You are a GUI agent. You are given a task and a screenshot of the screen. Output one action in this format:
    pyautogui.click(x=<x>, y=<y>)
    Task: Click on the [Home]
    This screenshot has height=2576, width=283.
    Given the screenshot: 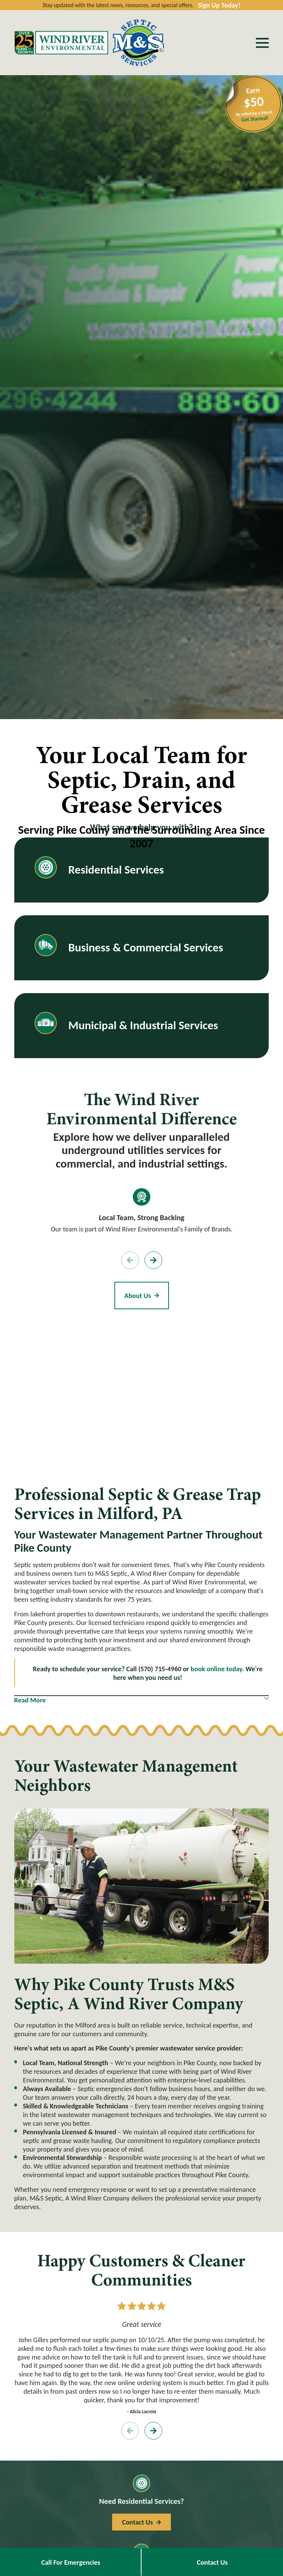 What is the action you would take?
    pyautogui.click(x=61, y=43)
    